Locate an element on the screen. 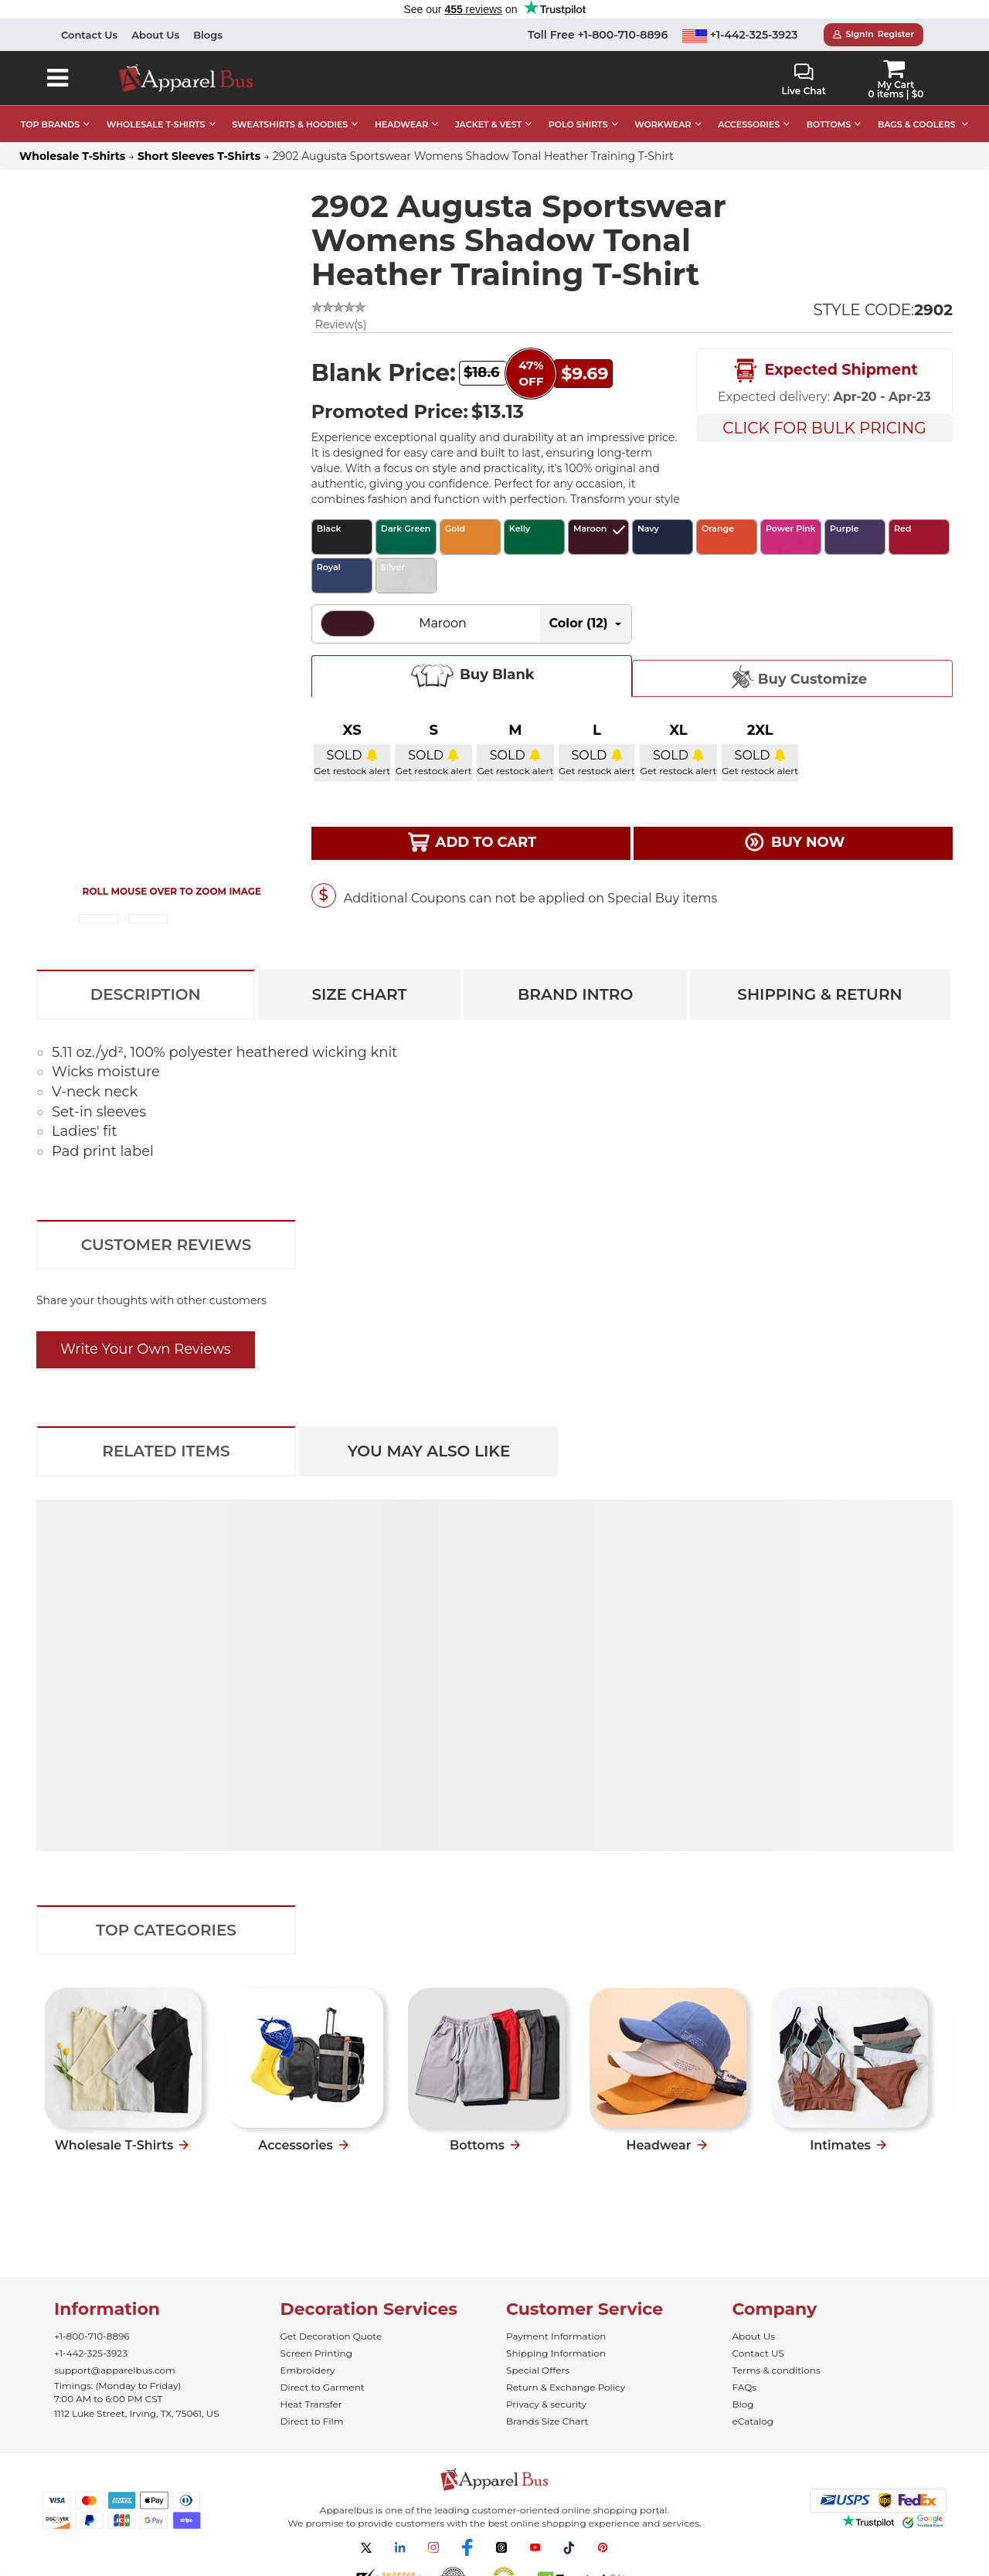  Customer Reviews [tab] is located at coordinates (166, 1244).